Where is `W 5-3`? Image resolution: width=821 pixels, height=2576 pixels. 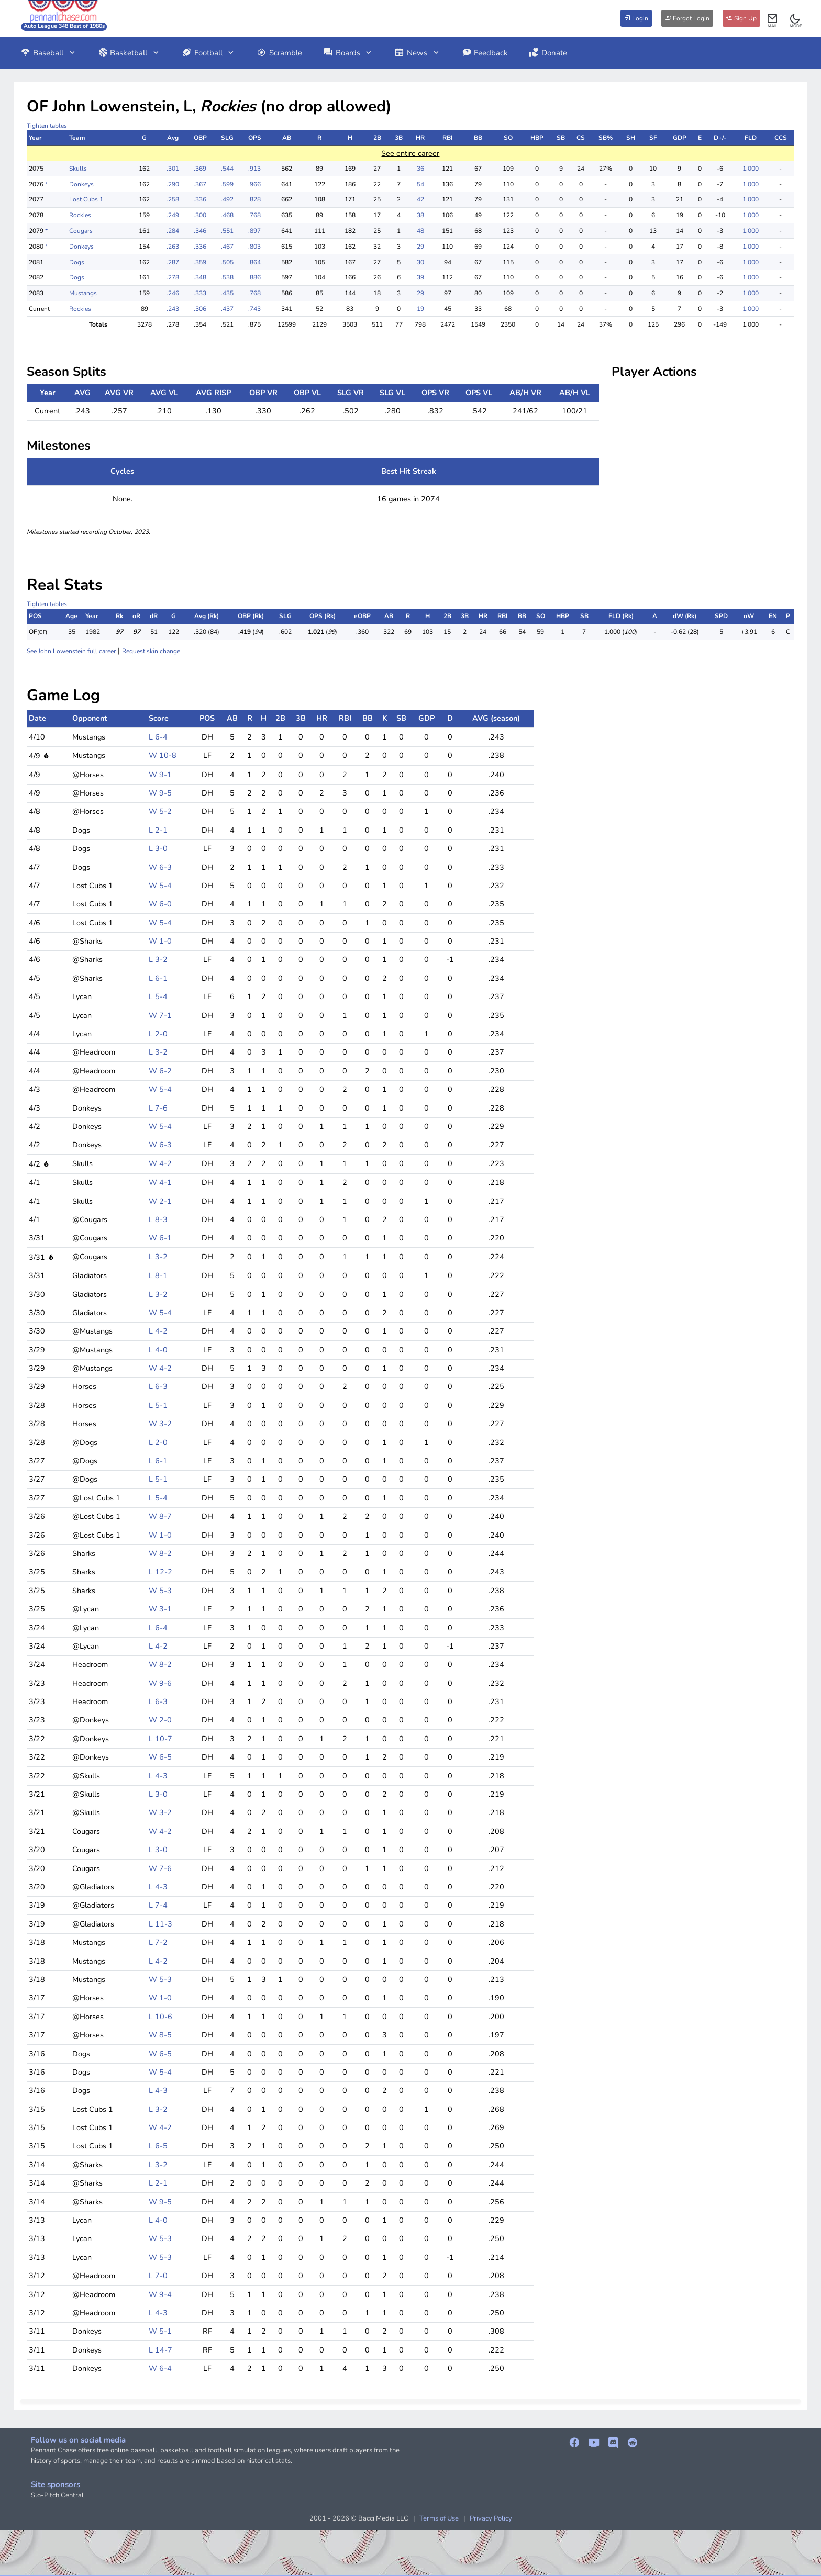 W 5-3 is located at coordinates (160, 1590).